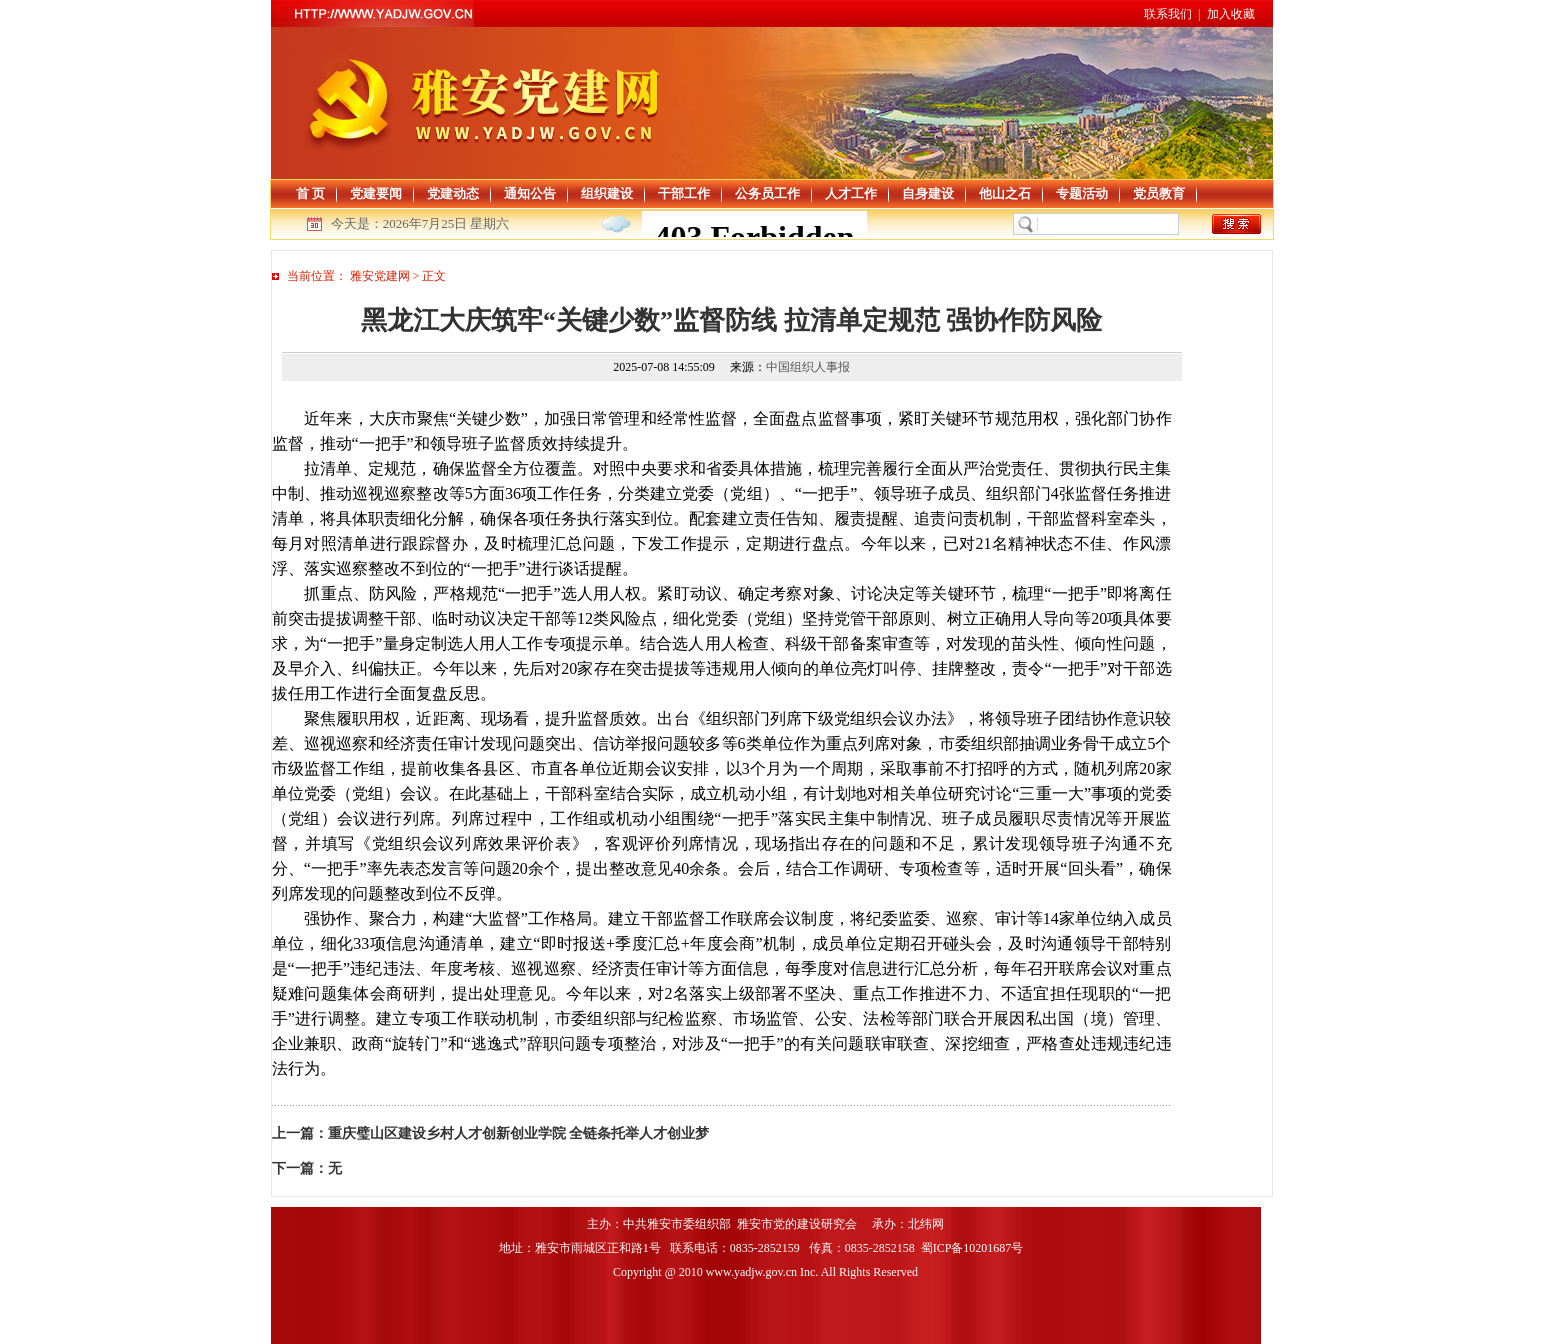 The height and width of the screenshot is (1344, 1543). What do you see at coordinates (684, 193) in the screenshot?
I see `干部工作` at bounding box center [684, 193].